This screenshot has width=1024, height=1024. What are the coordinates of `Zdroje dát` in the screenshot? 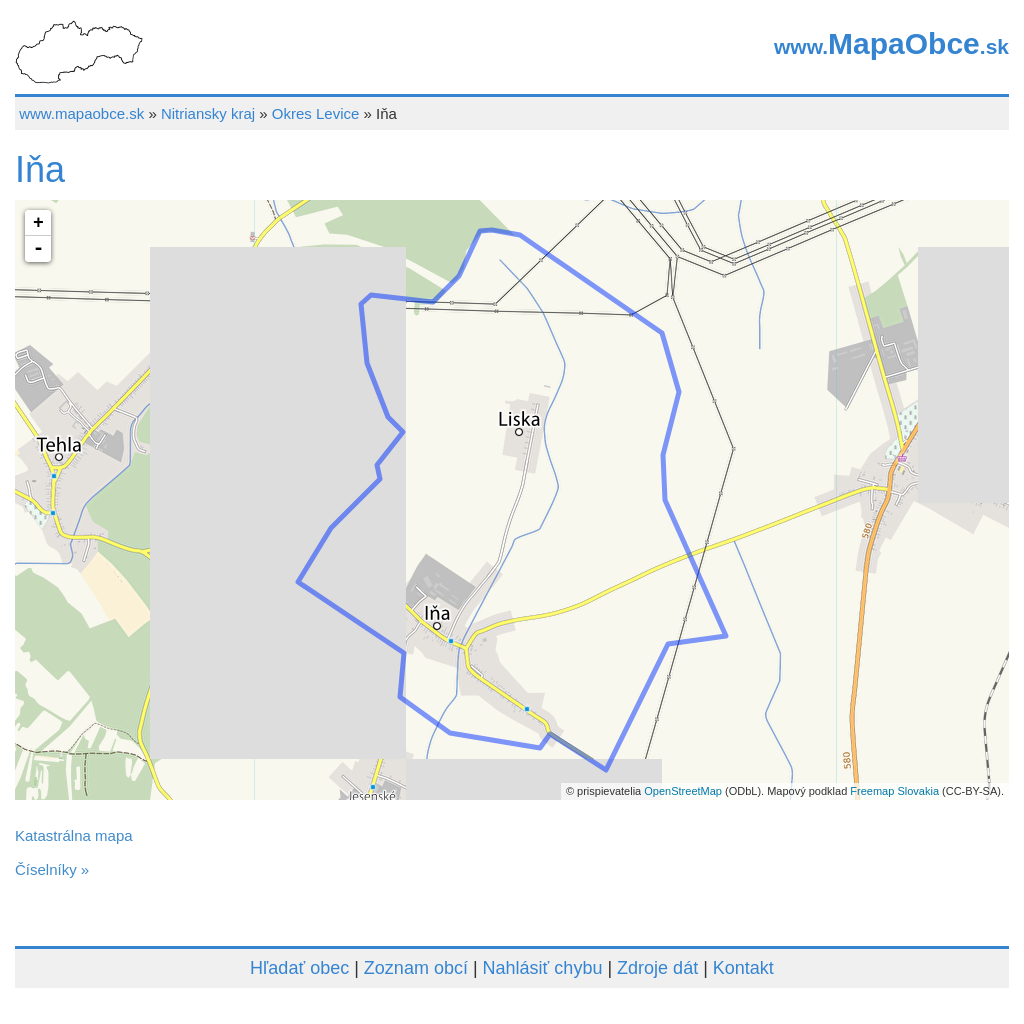 It's located at (657, 968).